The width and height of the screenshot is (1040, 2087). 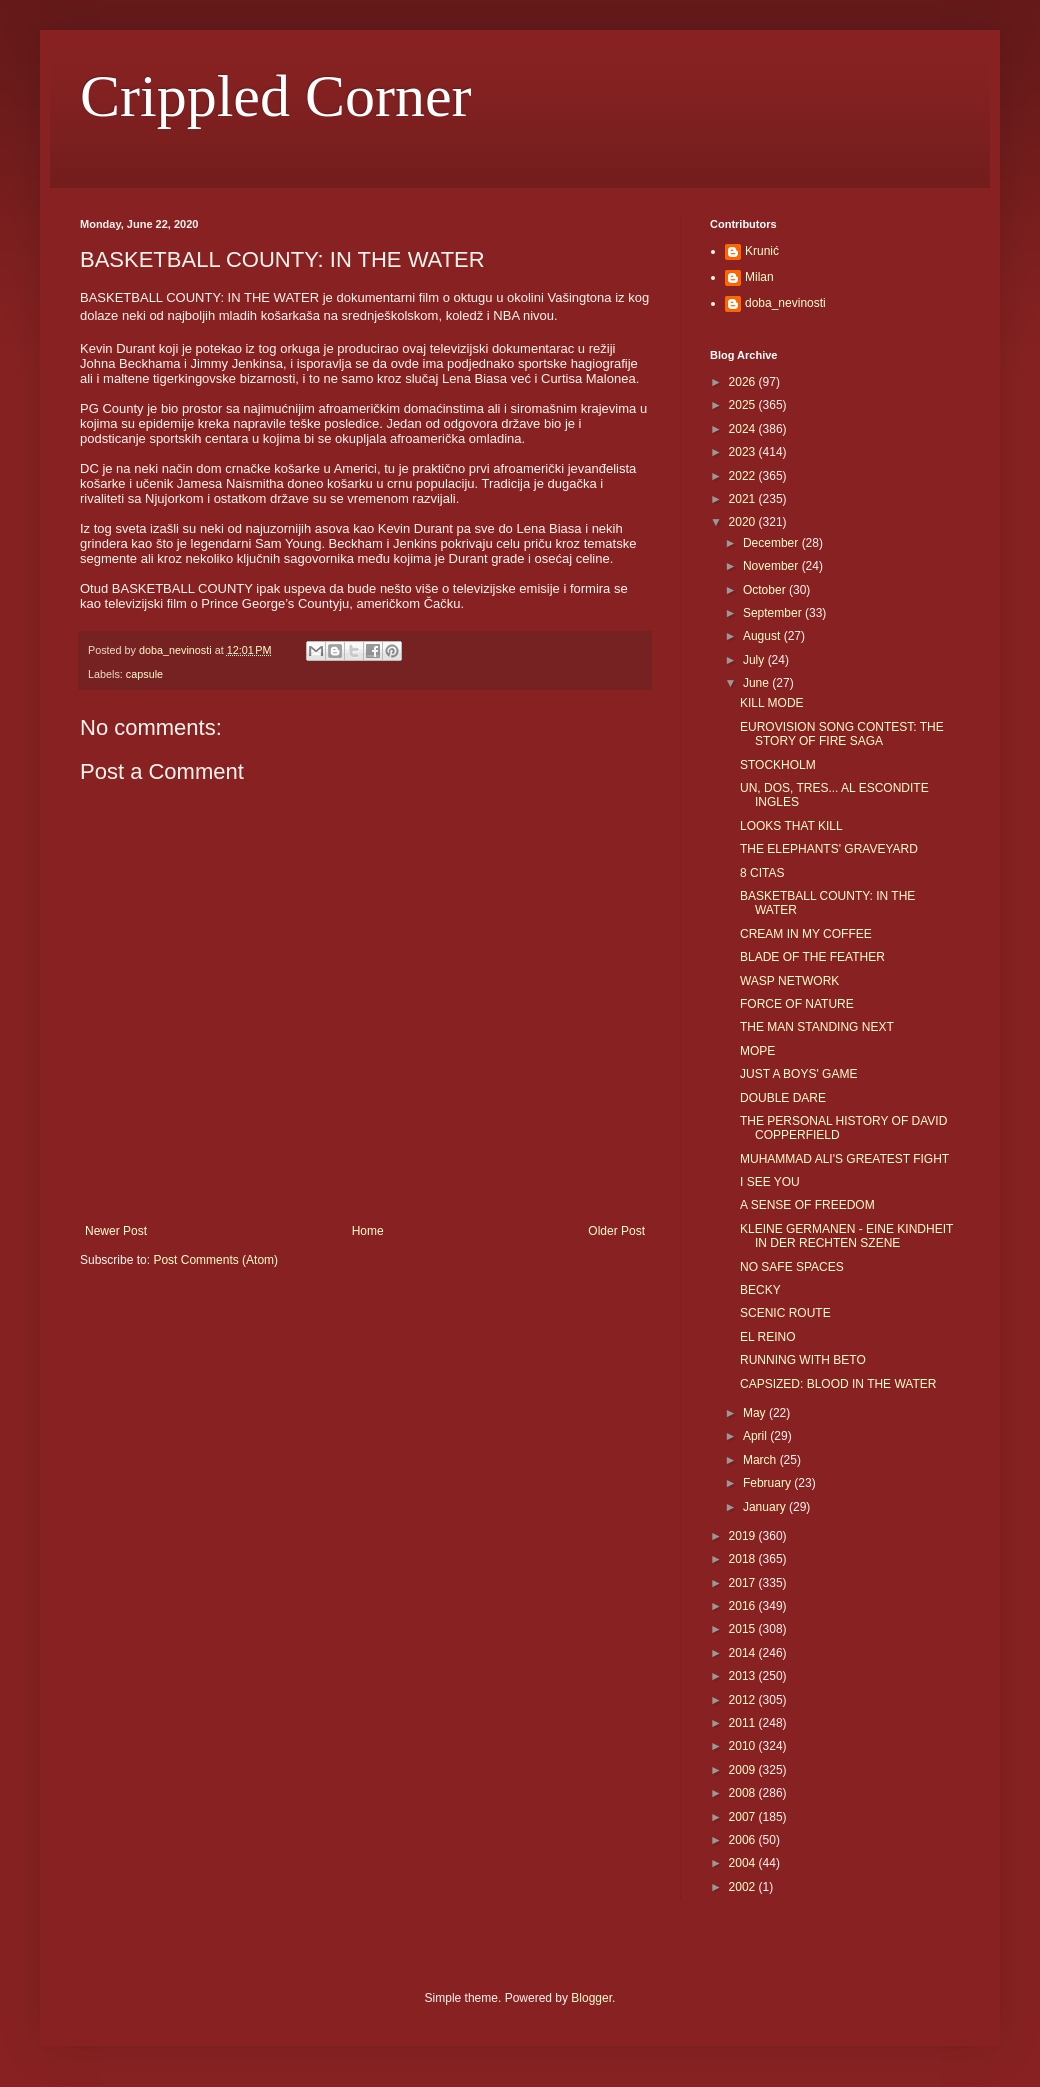 What do you see at coordinates (755, 660) in the screenshot?
I see `July` at bounding box center [755, 660].